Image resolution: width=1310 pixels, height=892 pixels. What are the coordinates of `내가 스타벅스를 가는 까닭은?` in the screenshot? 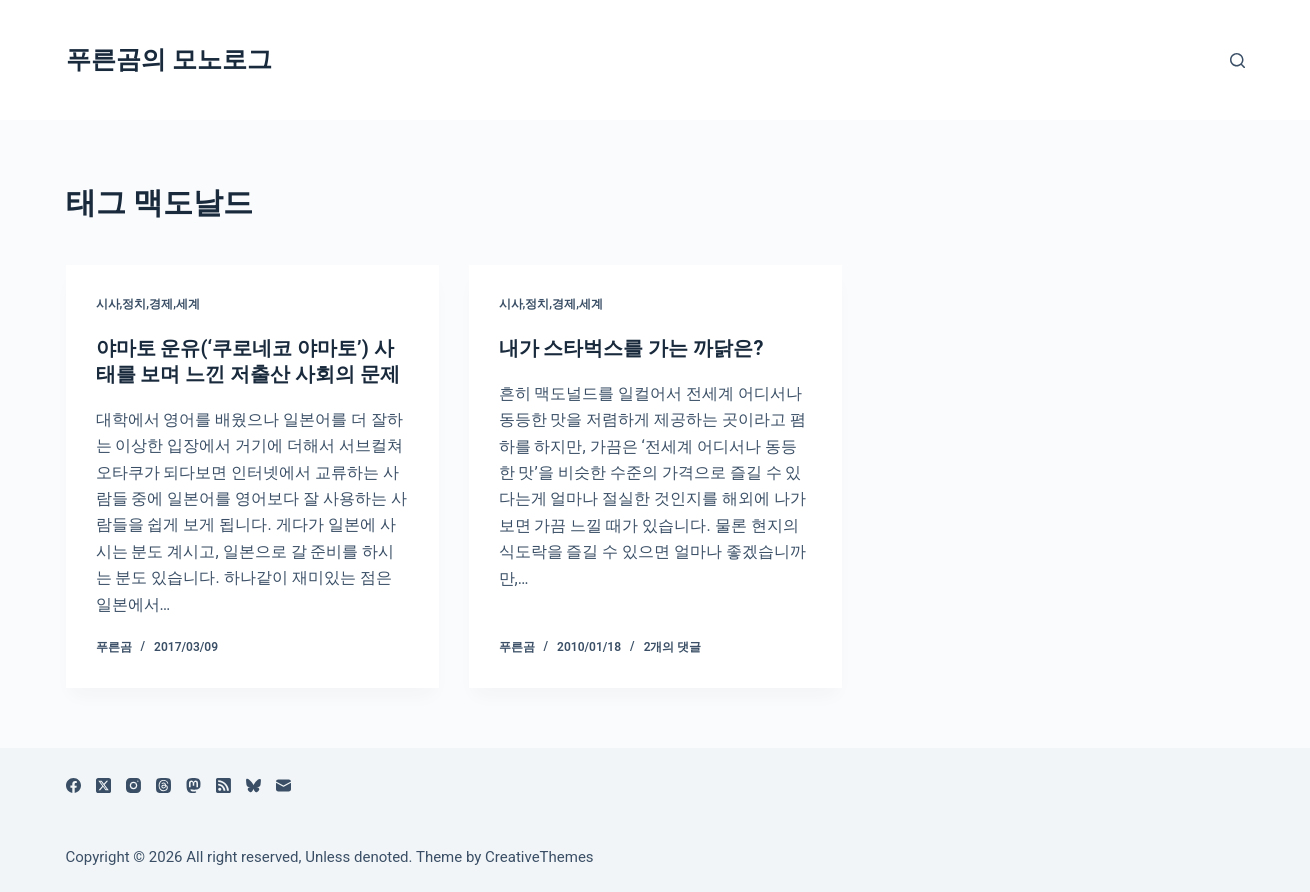 It's located at (631, 348).